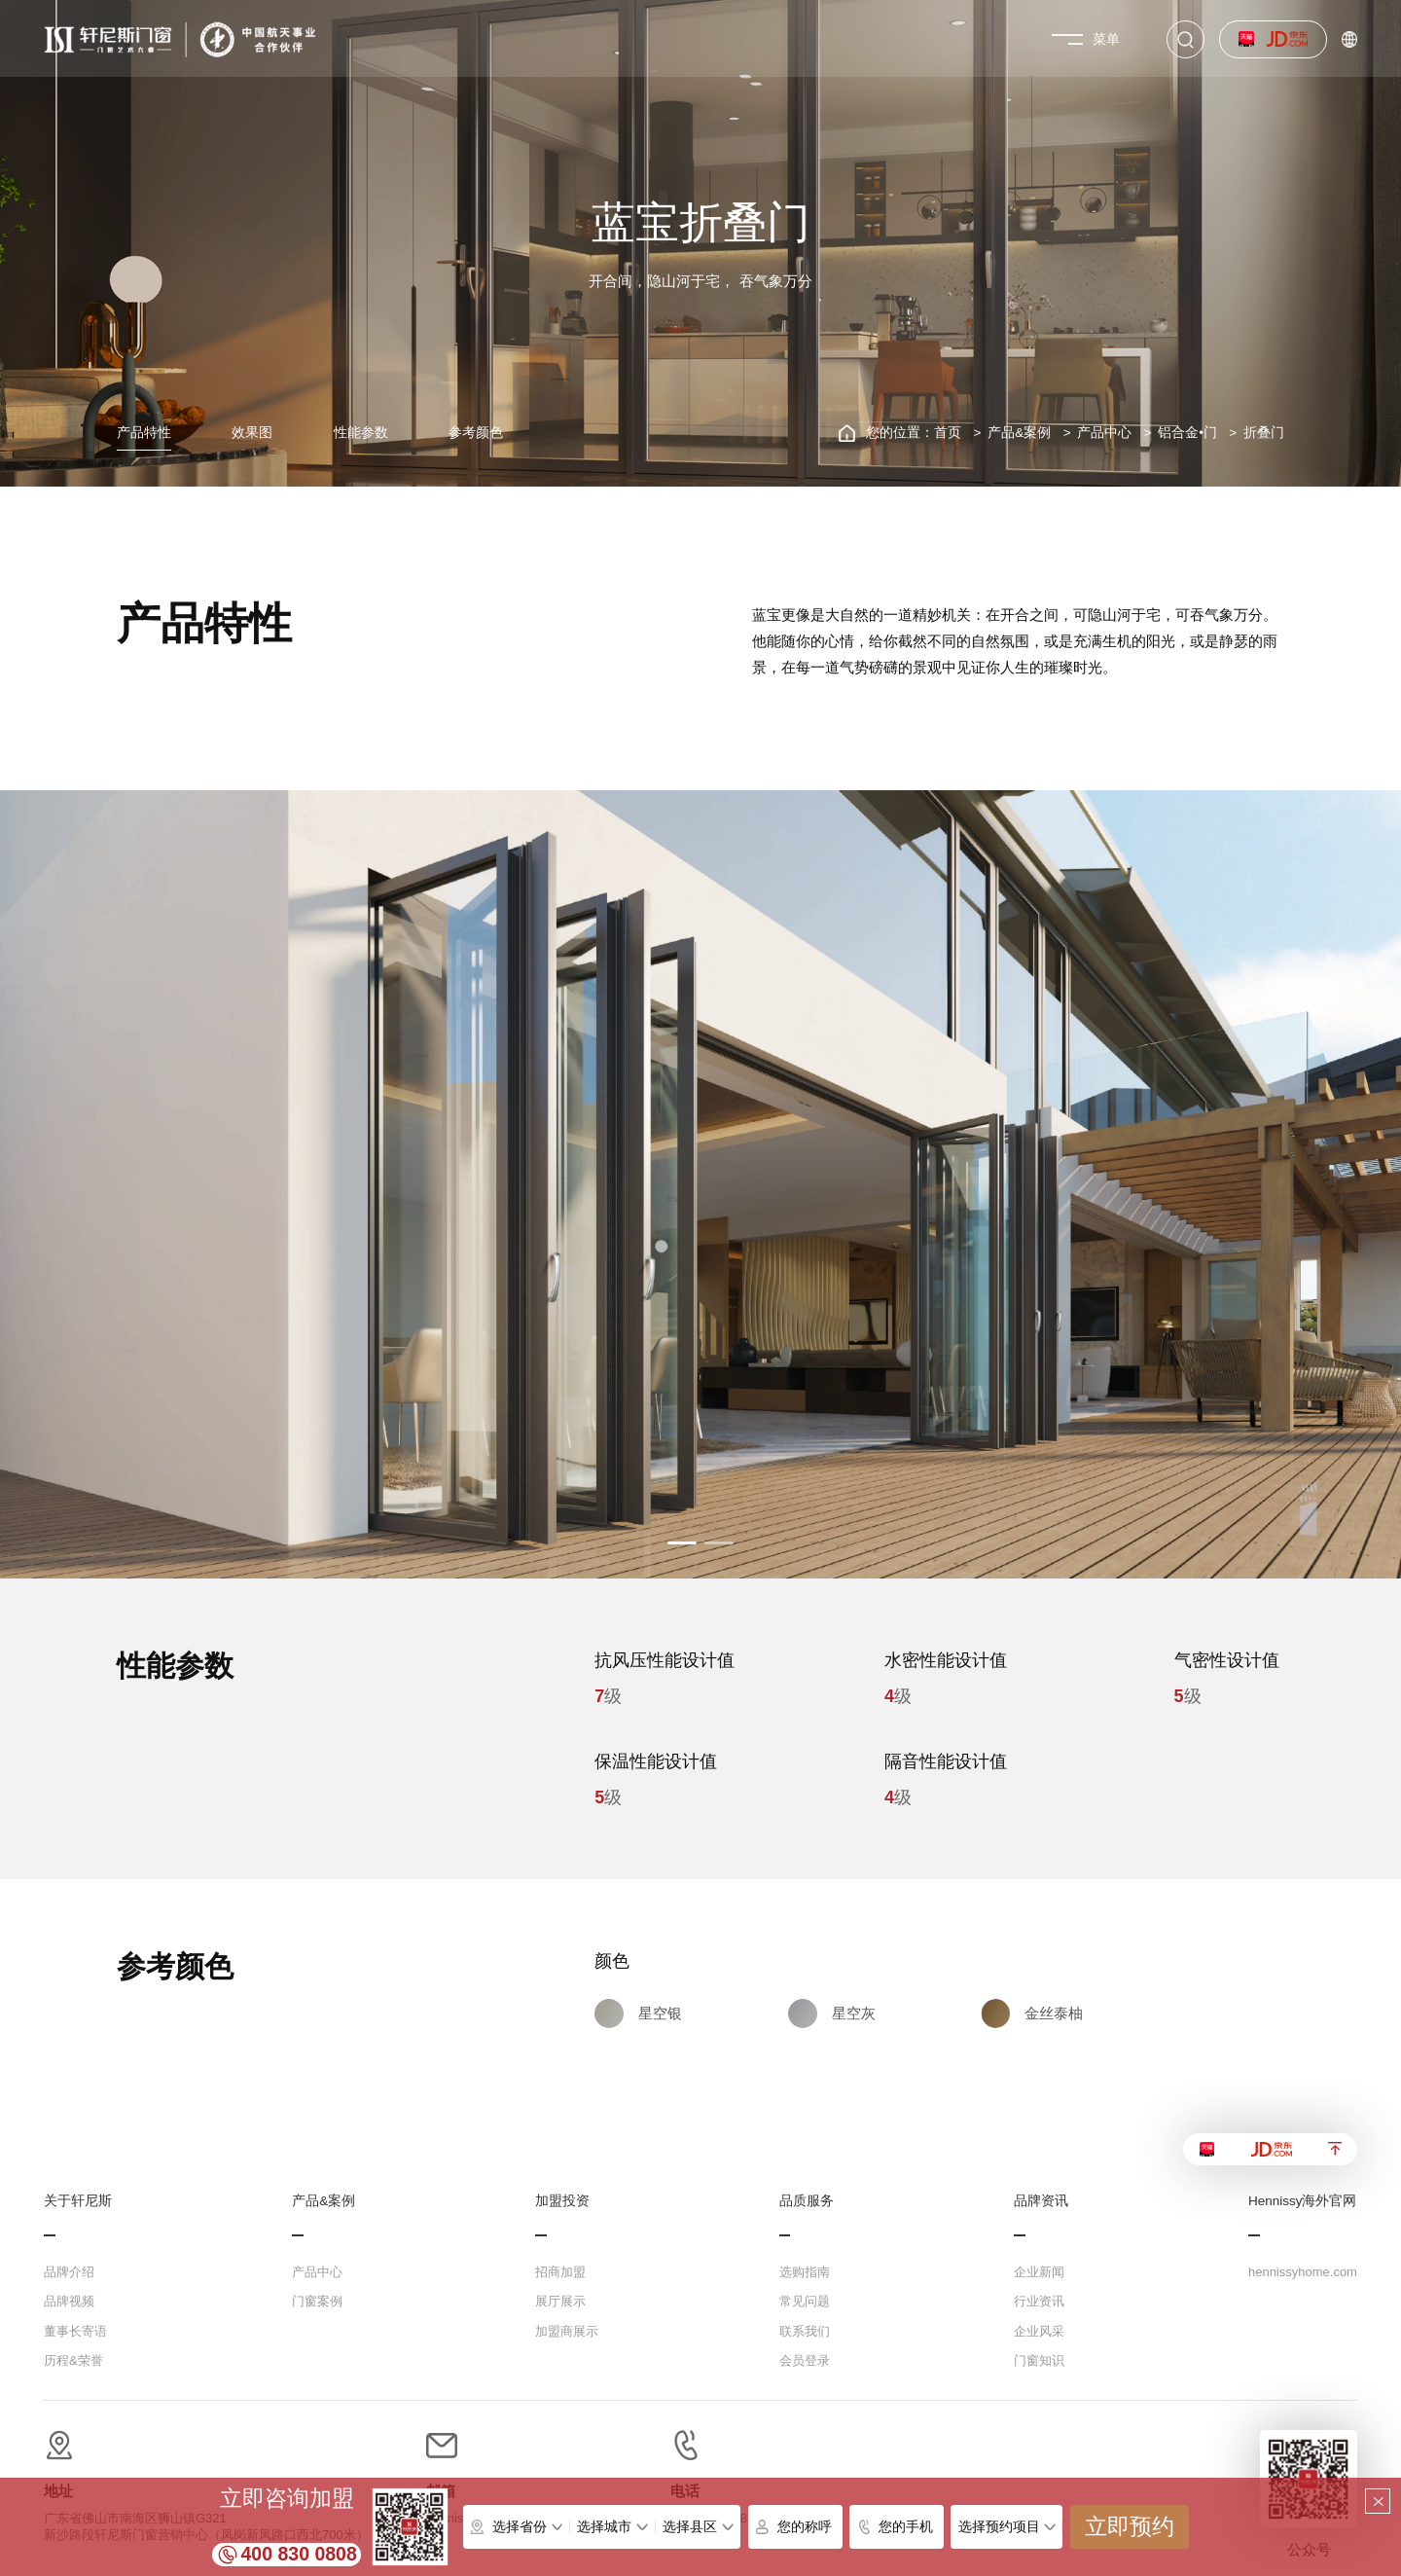 This screenshot has width=1401, height=2576. Describe the element at coordinates (1263, 432) in the screenshot. I see `折叠门` at that location.